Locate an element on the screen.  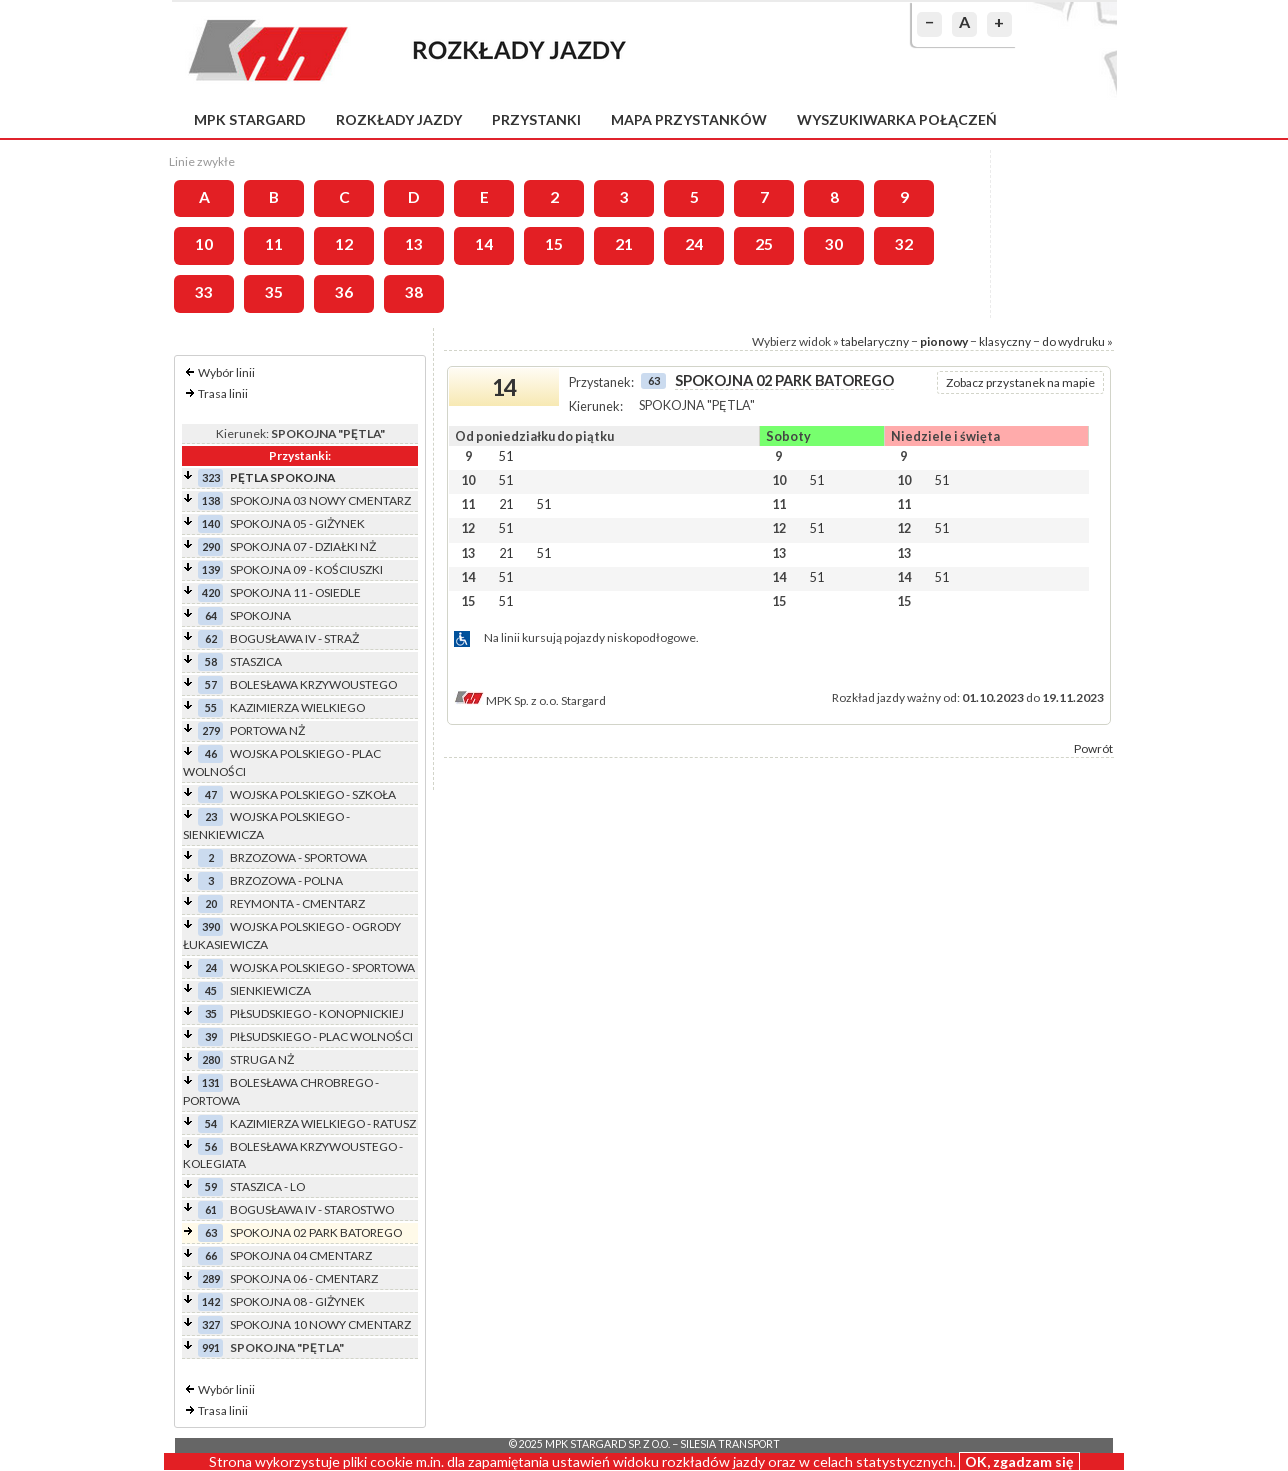
66 is located at coordinates (211, 1255).